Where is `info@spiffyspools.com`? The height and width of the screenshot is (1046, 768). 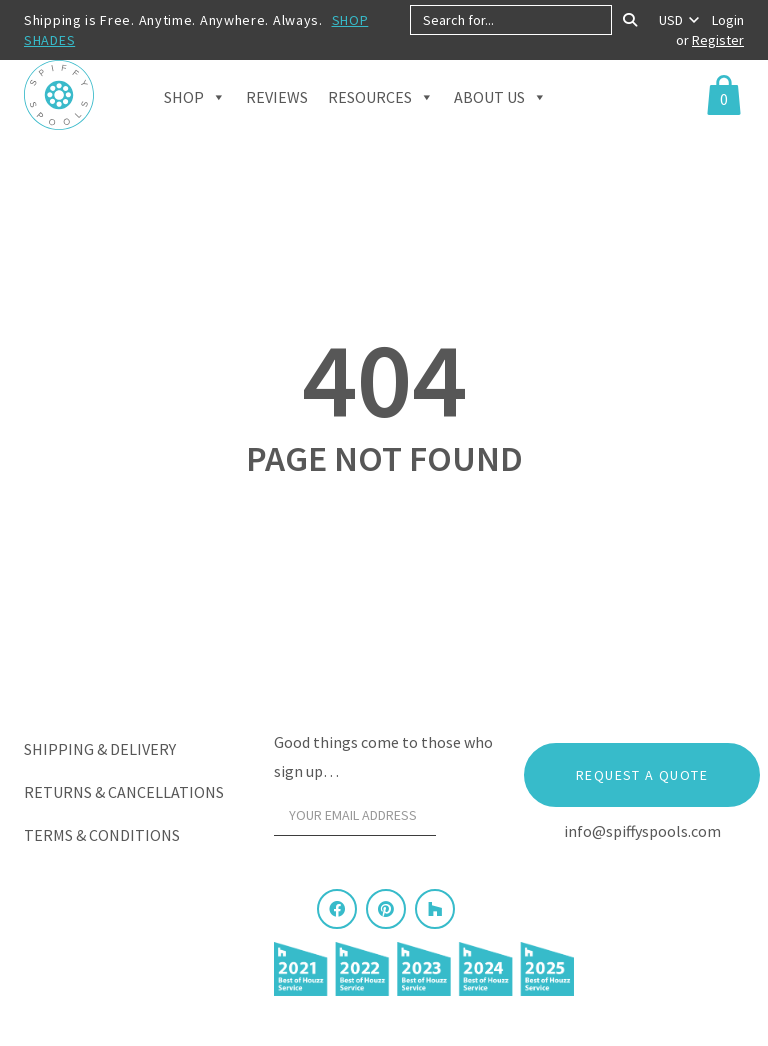 info@spiffyspools.com is located at coordinates (642, 831).